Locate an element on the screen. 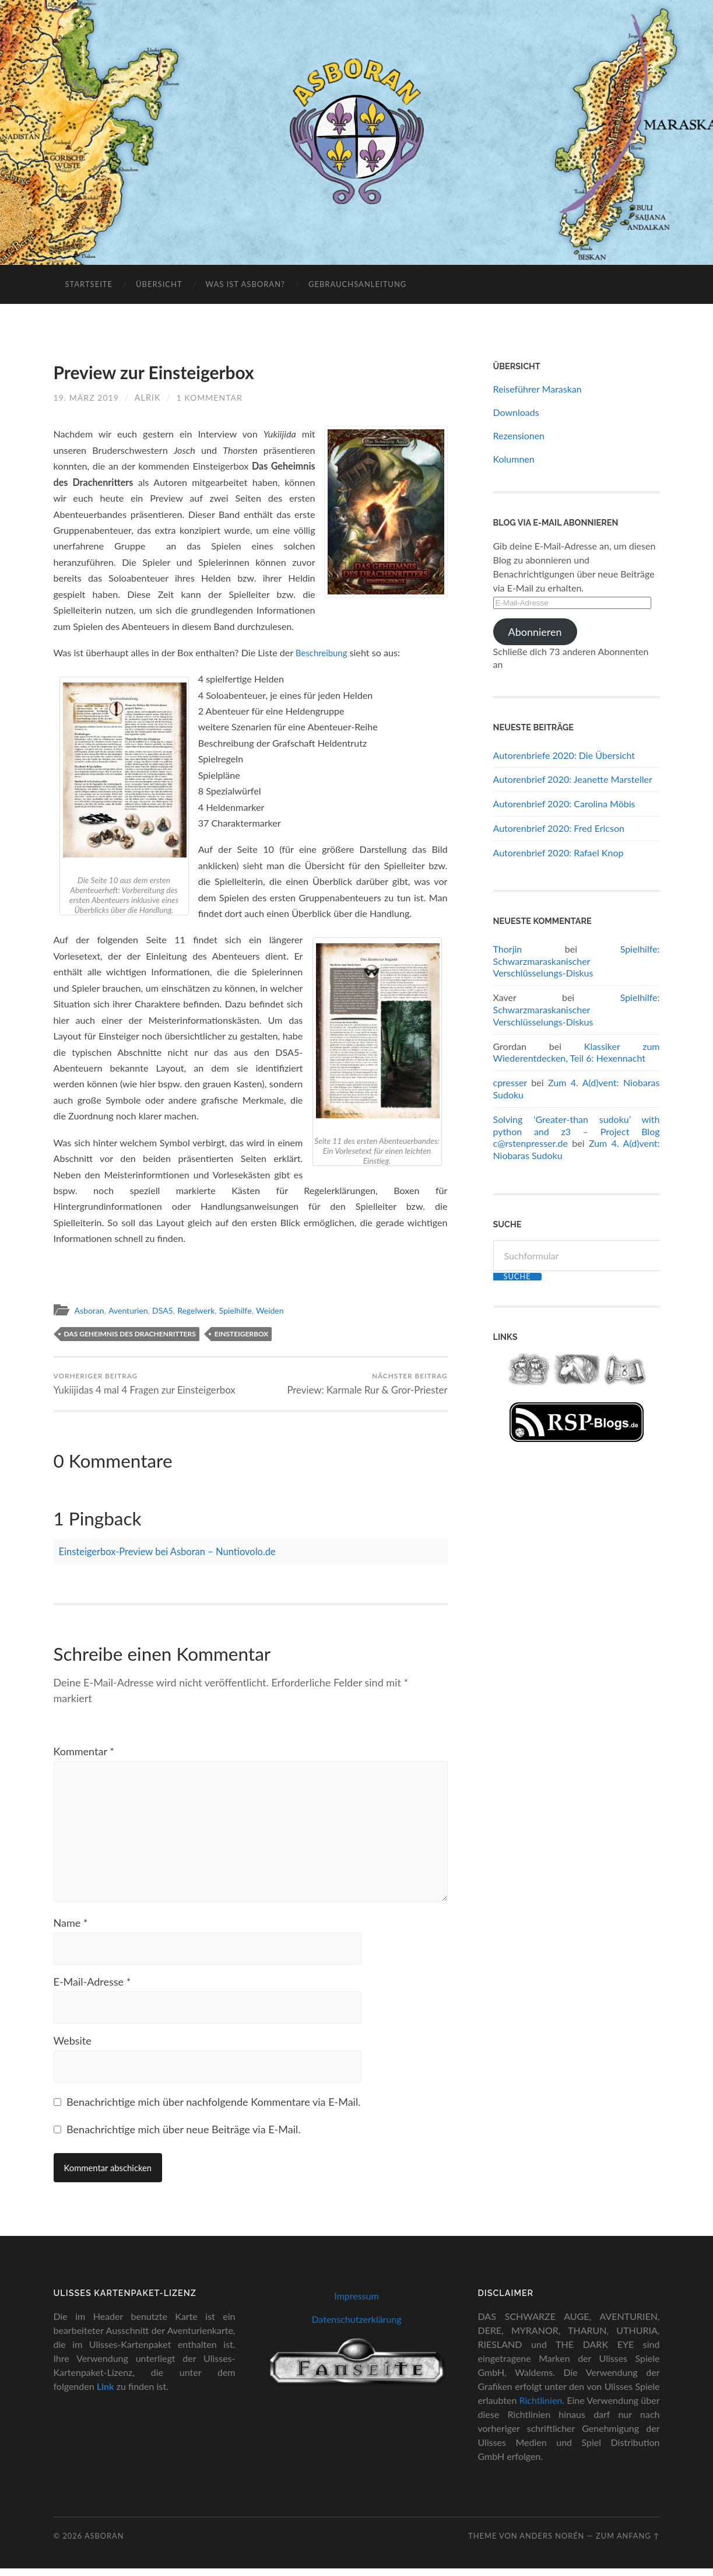 This screenshot has width=713, height=2576. Autorenbrief 2020: Jeanette Marsteller is located at coordinates (572, 779).